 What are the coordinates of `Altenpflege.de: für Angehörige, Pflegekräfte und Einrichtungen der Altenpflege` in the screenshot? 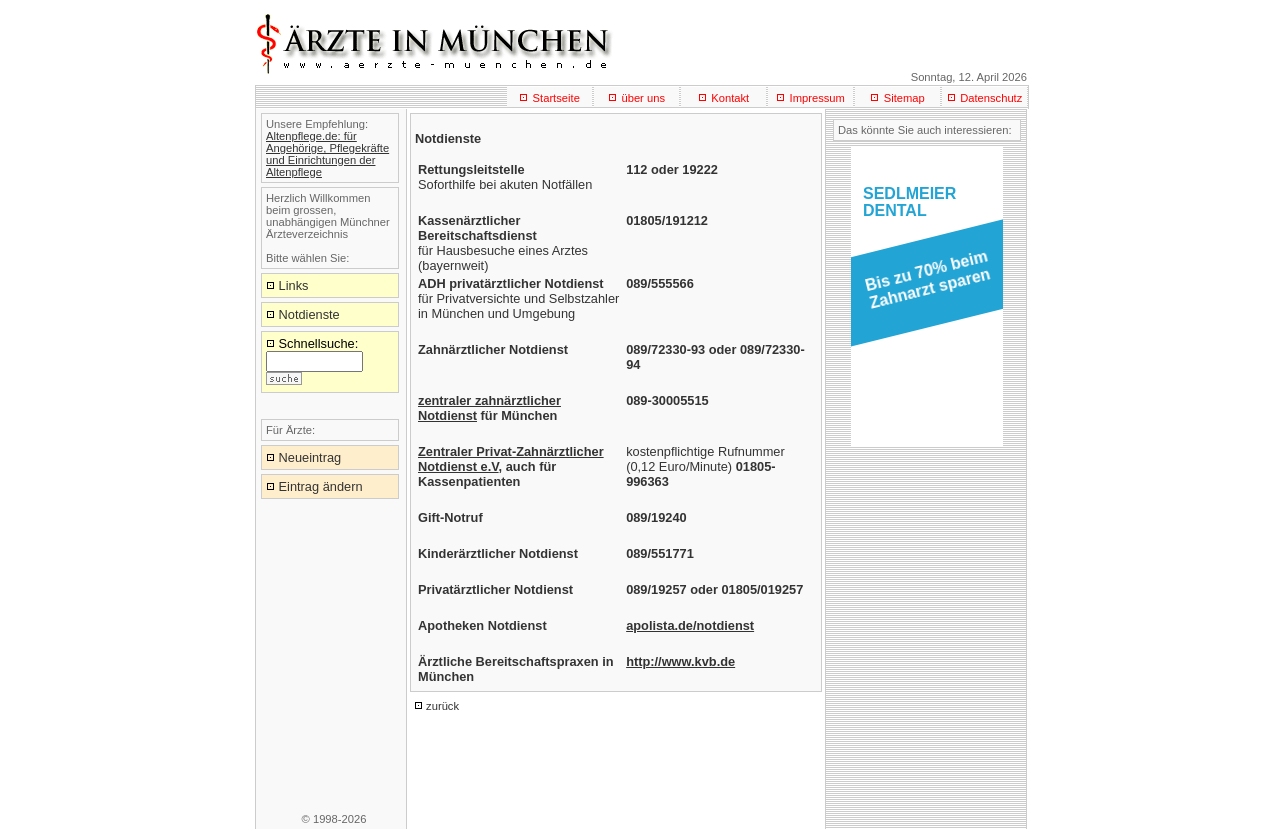 It's located at (327, 154).